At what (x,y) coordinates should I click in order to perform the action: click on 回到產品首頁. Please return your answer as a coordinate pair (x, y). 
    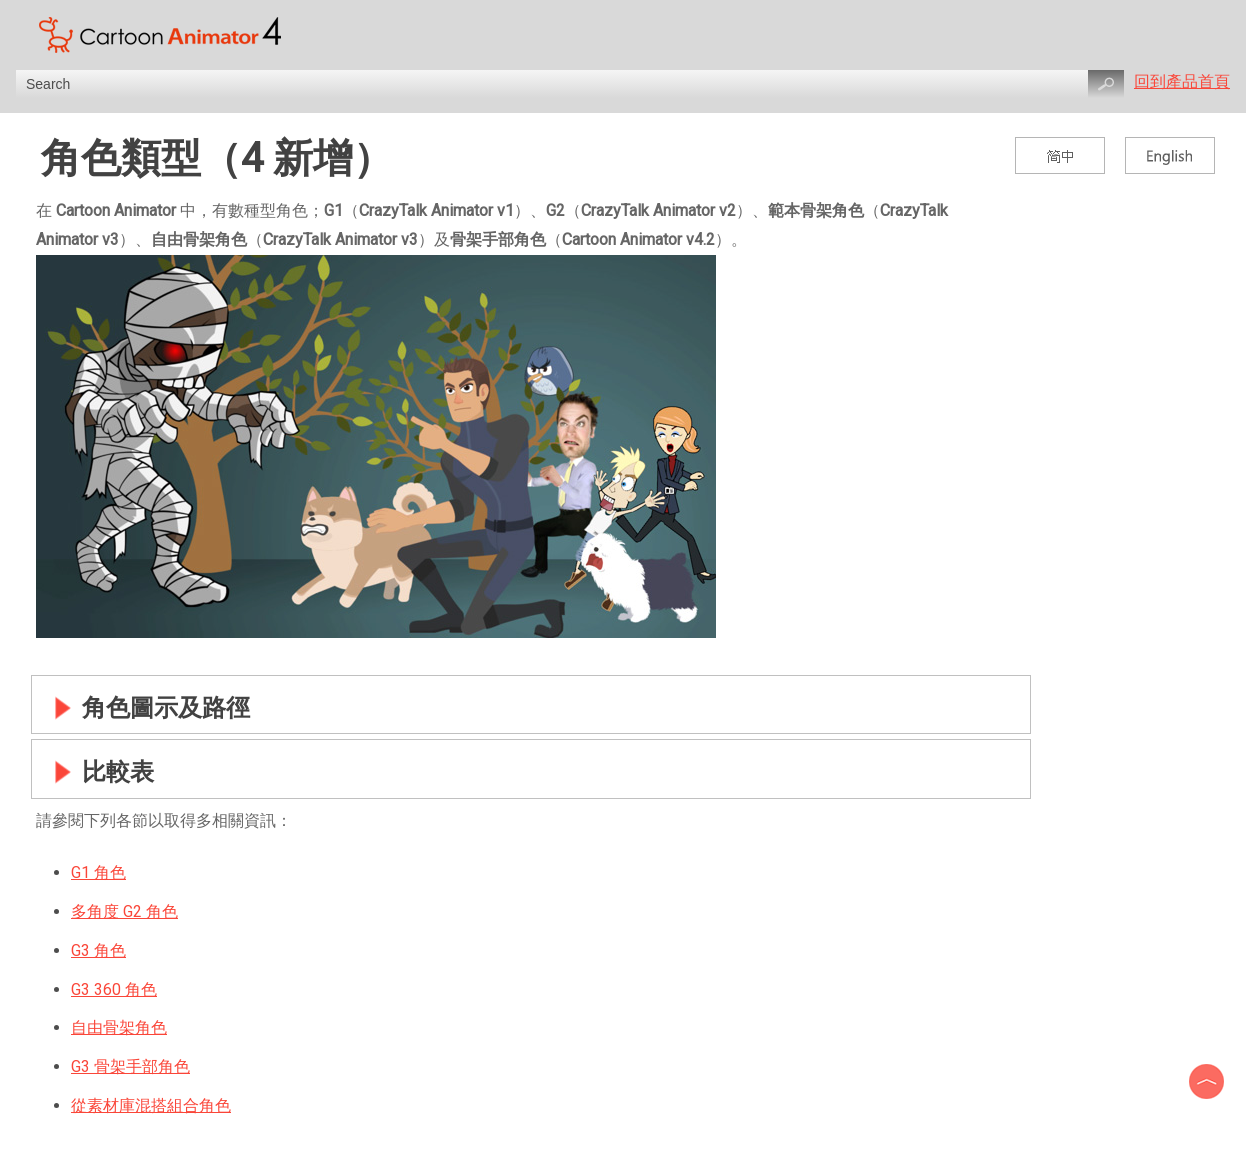
    Looking at the image, I should click on (1182, 81).